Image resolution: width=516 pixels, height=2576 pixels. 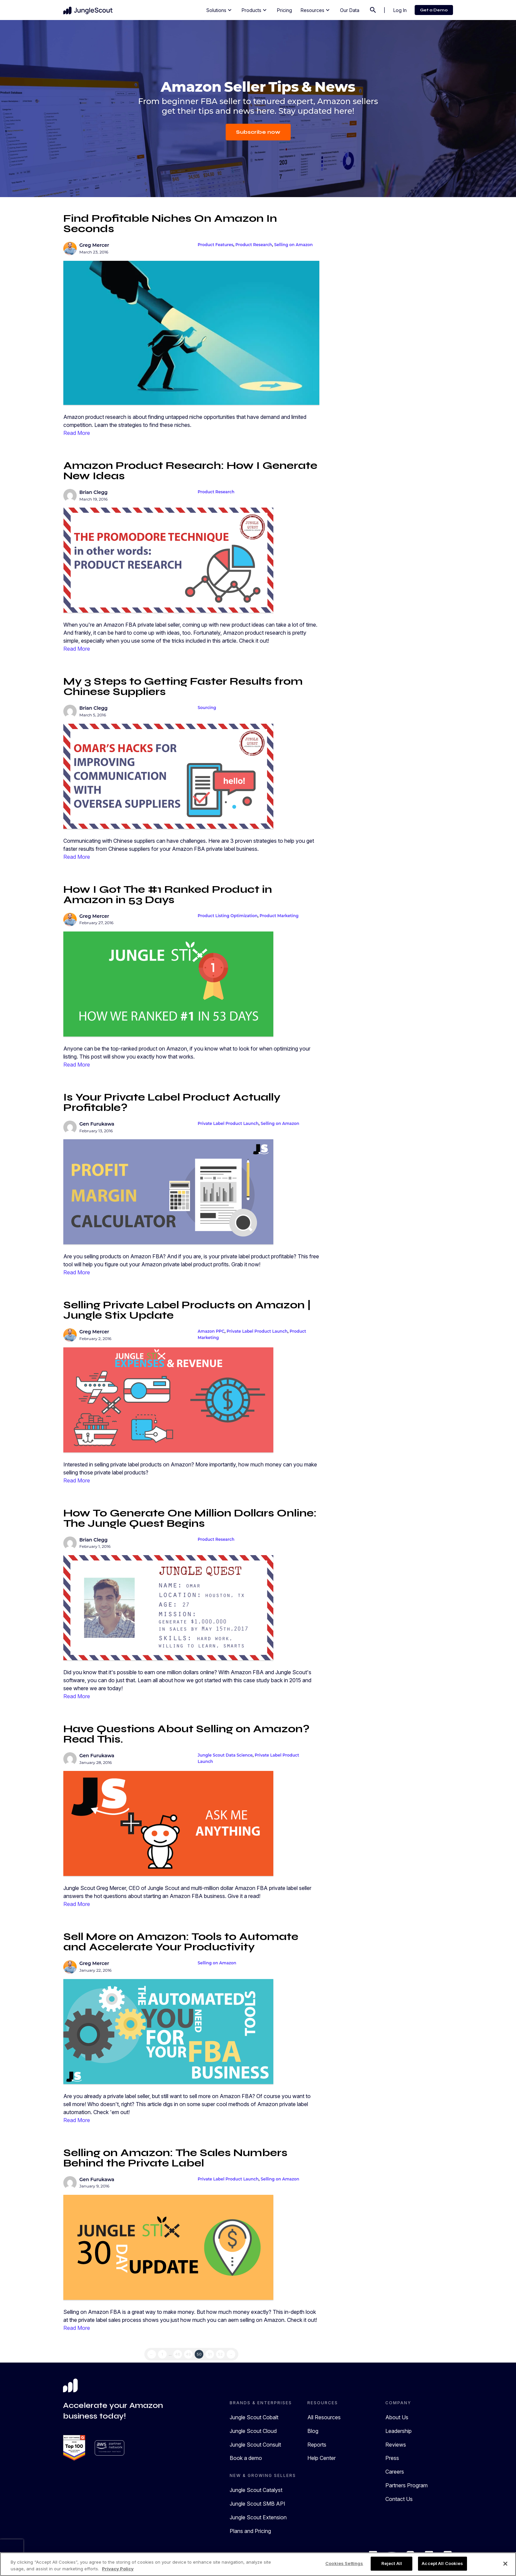 What do you see at coordinates (11, 2549) in the screenshot?
I see `[presentation]` at bounding box center [11, 2549].